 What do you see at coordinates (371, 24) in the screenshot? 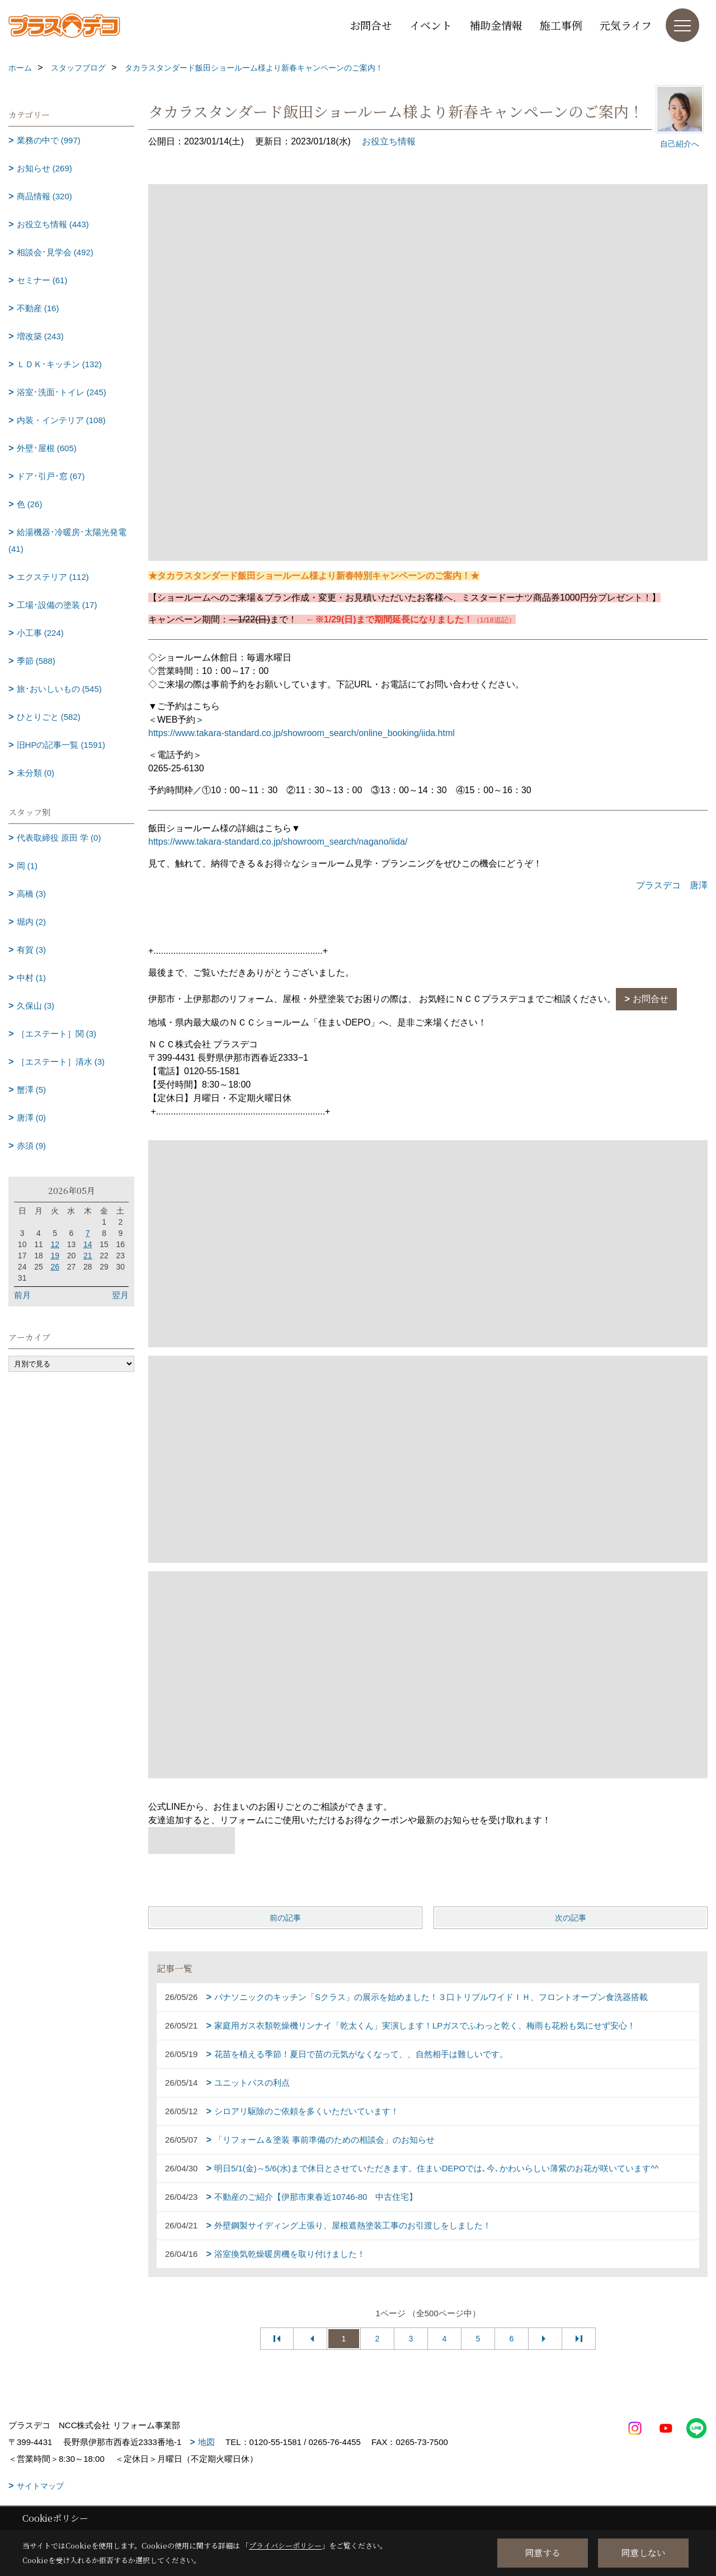
I see `お問合せ` at bounding box center [371, 24].